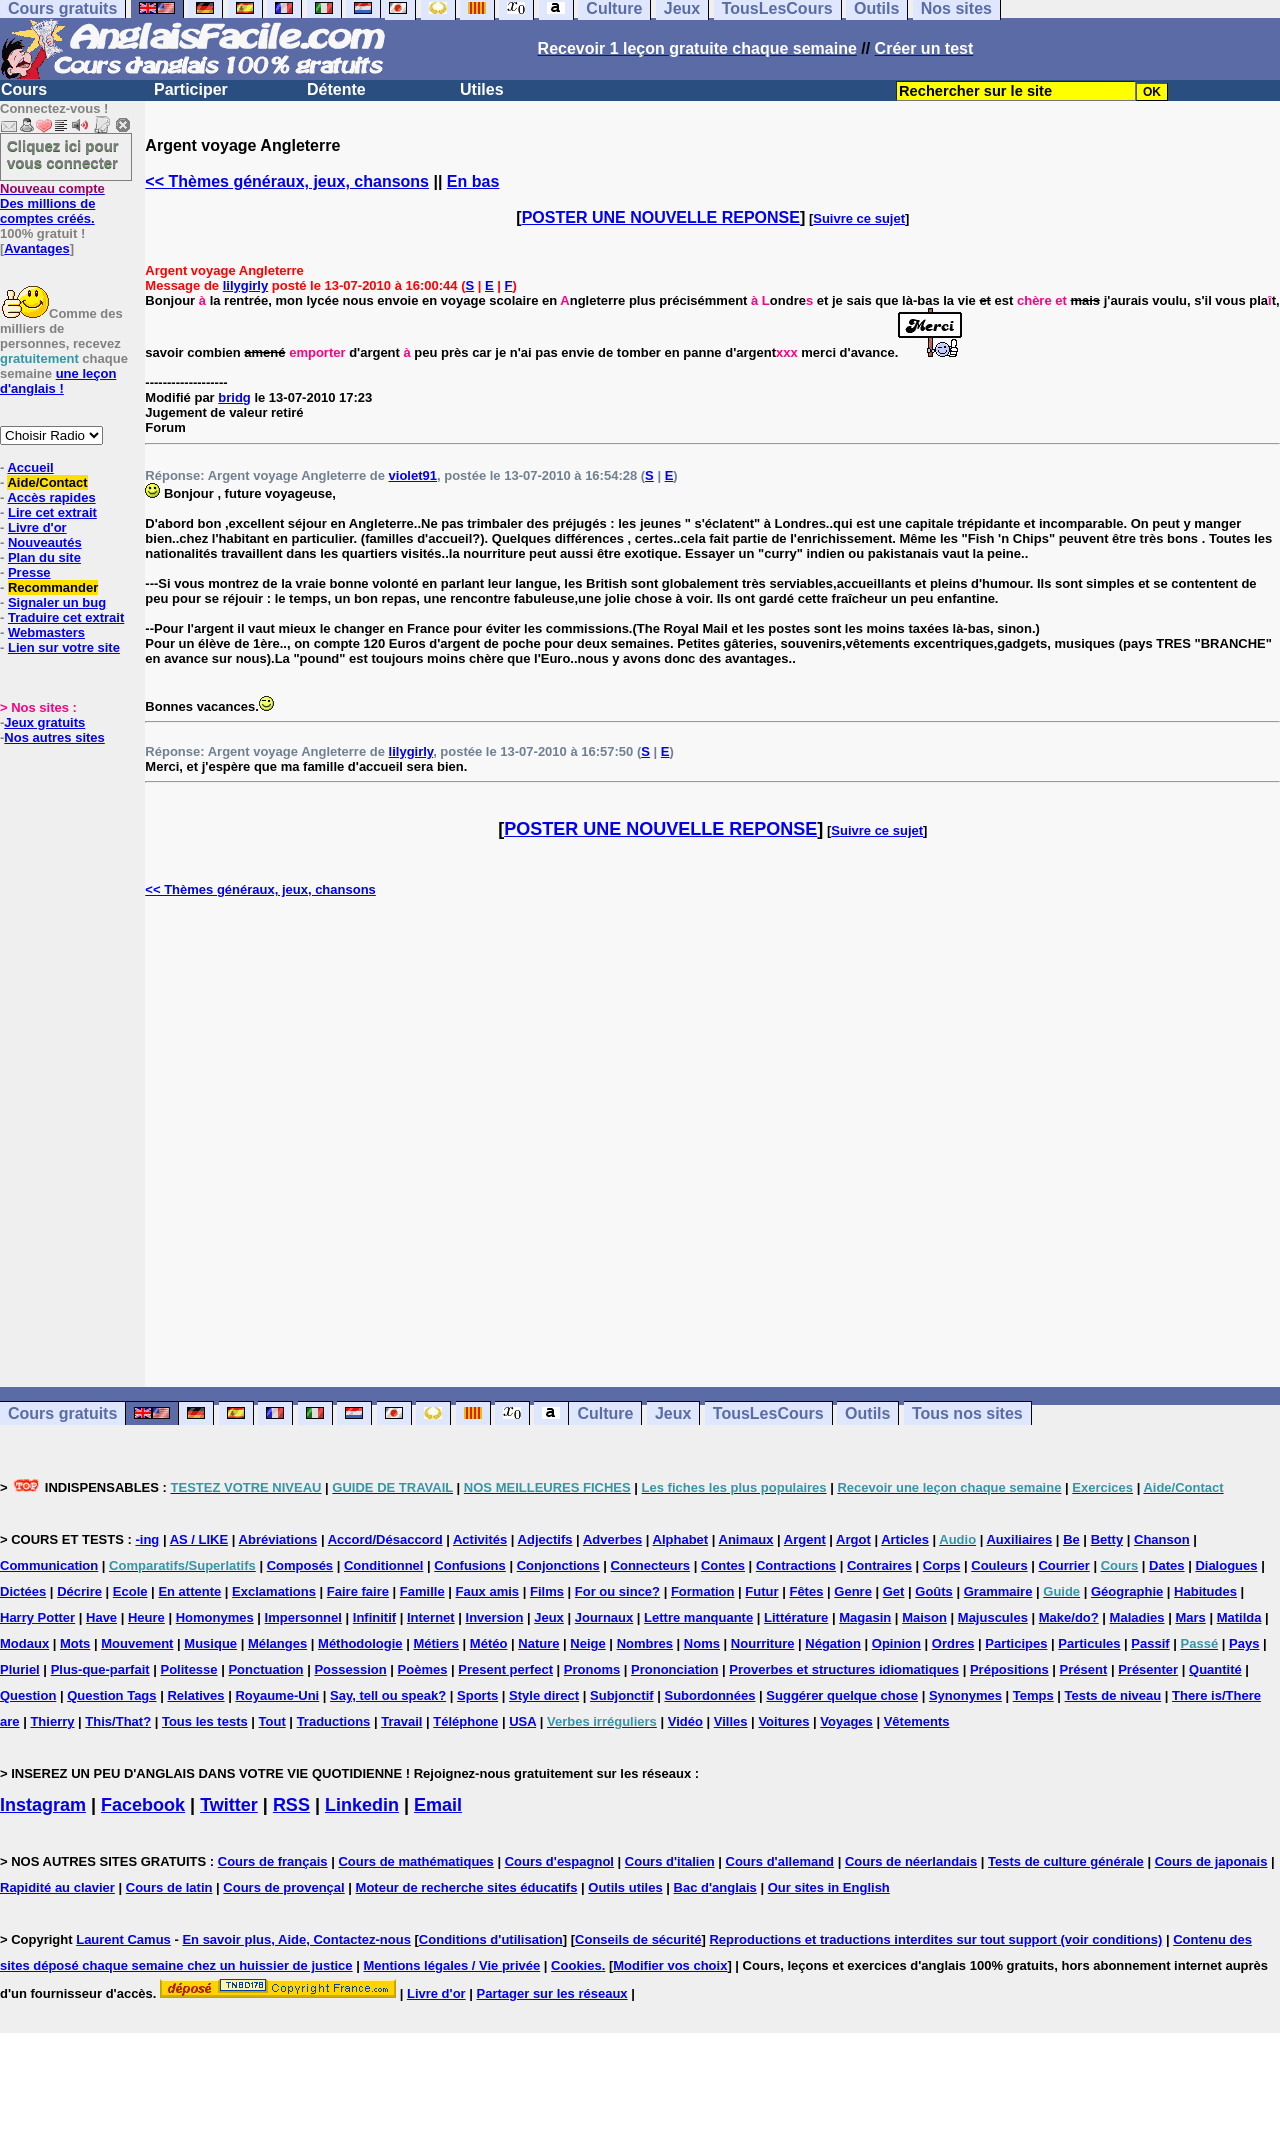 This screenshot has width=1280, height=2137. I want to click on En bas, so click(473, 181).